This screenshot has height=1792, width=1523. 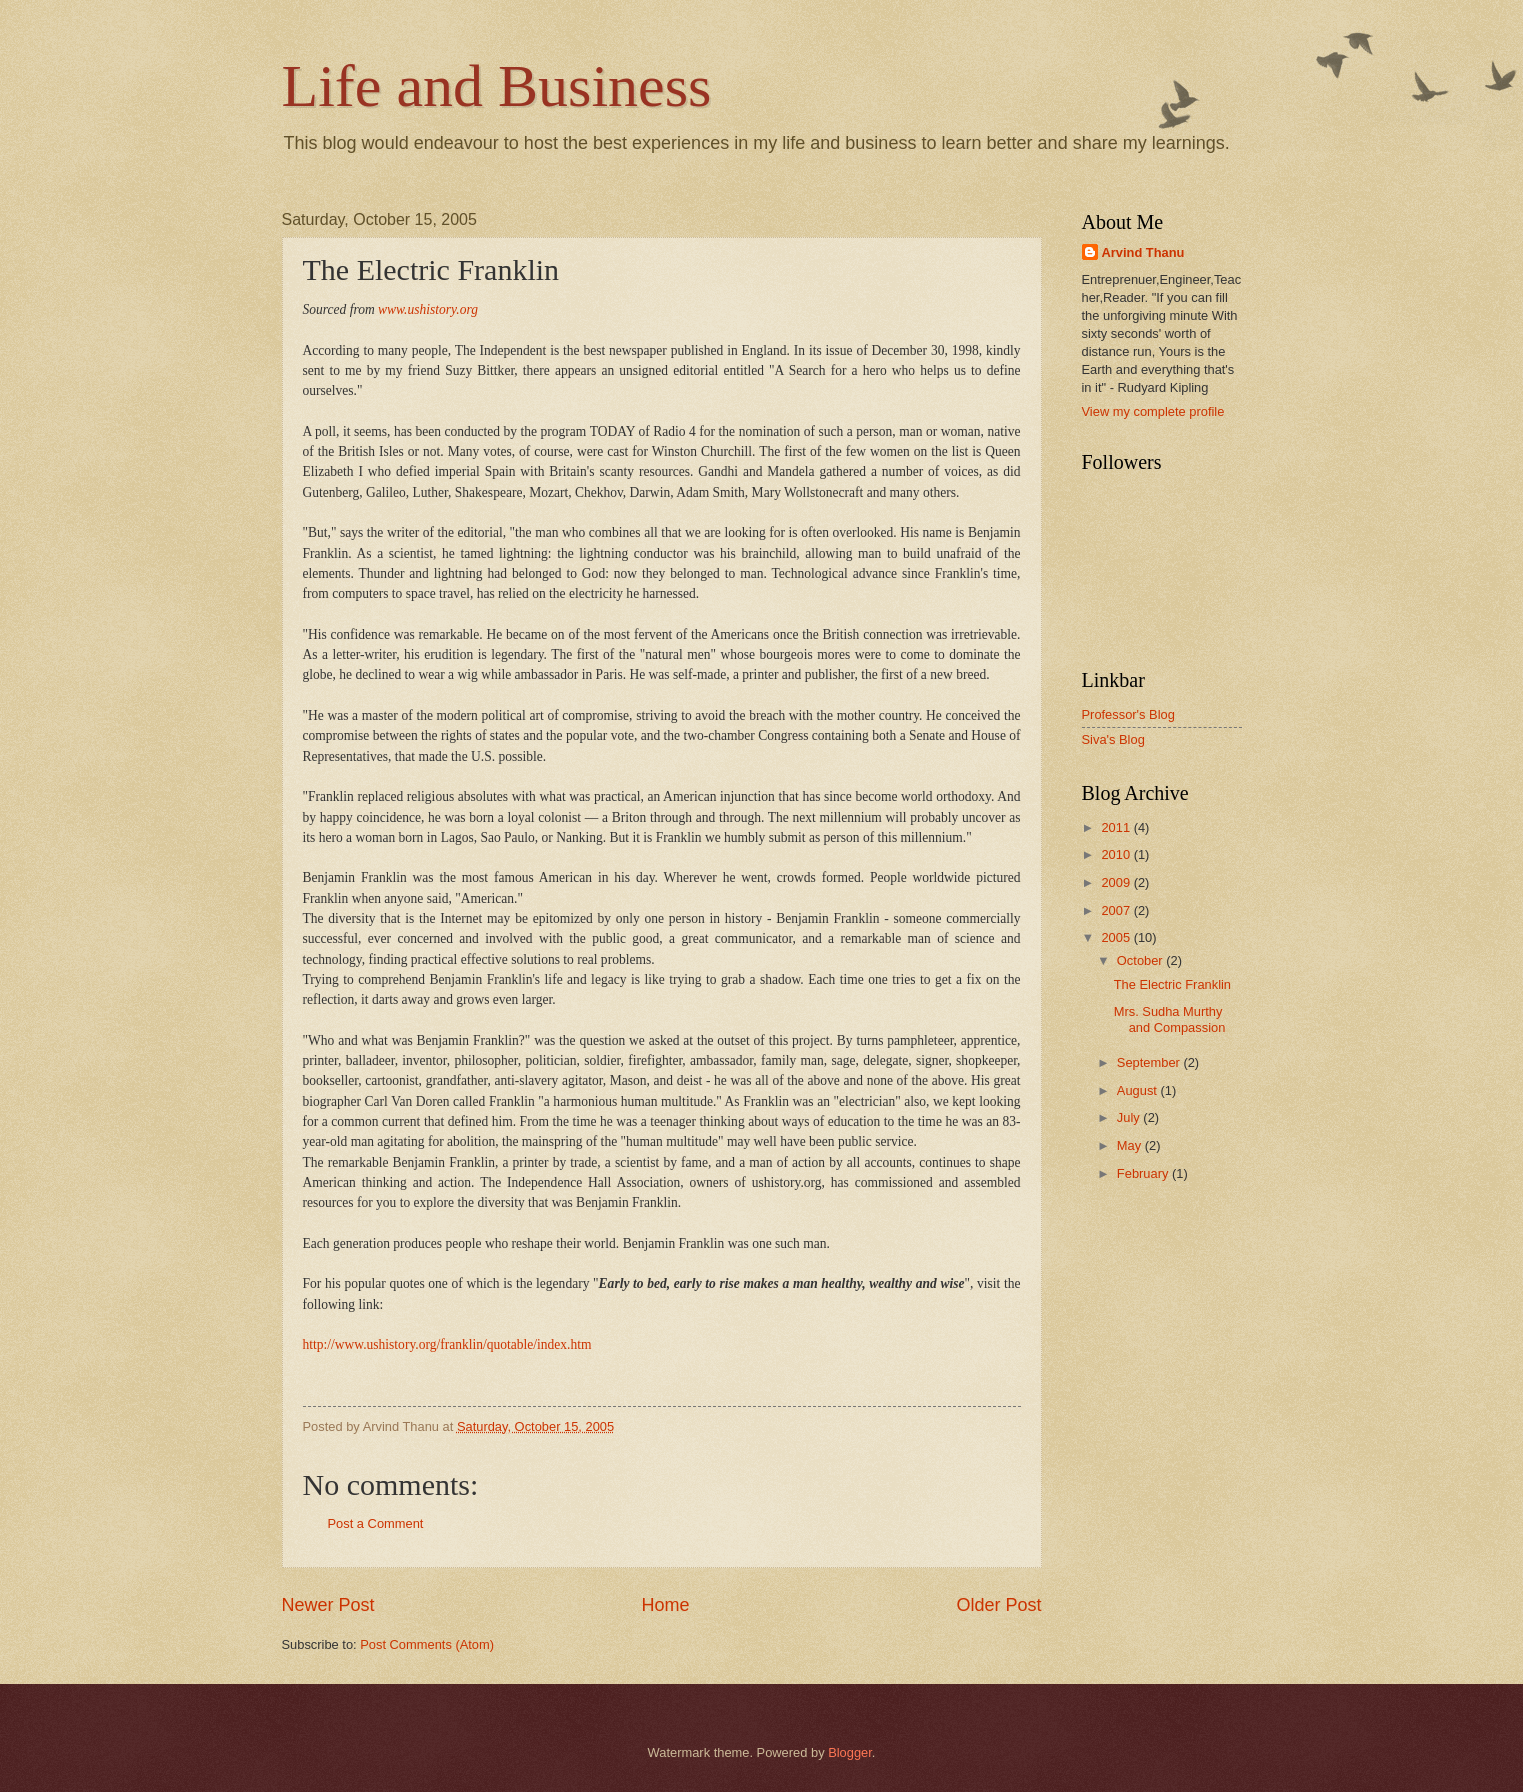 What do you see at coordinates (1141, 960) in the screenshot?
I see `October` at bounding box center [1141, 960].